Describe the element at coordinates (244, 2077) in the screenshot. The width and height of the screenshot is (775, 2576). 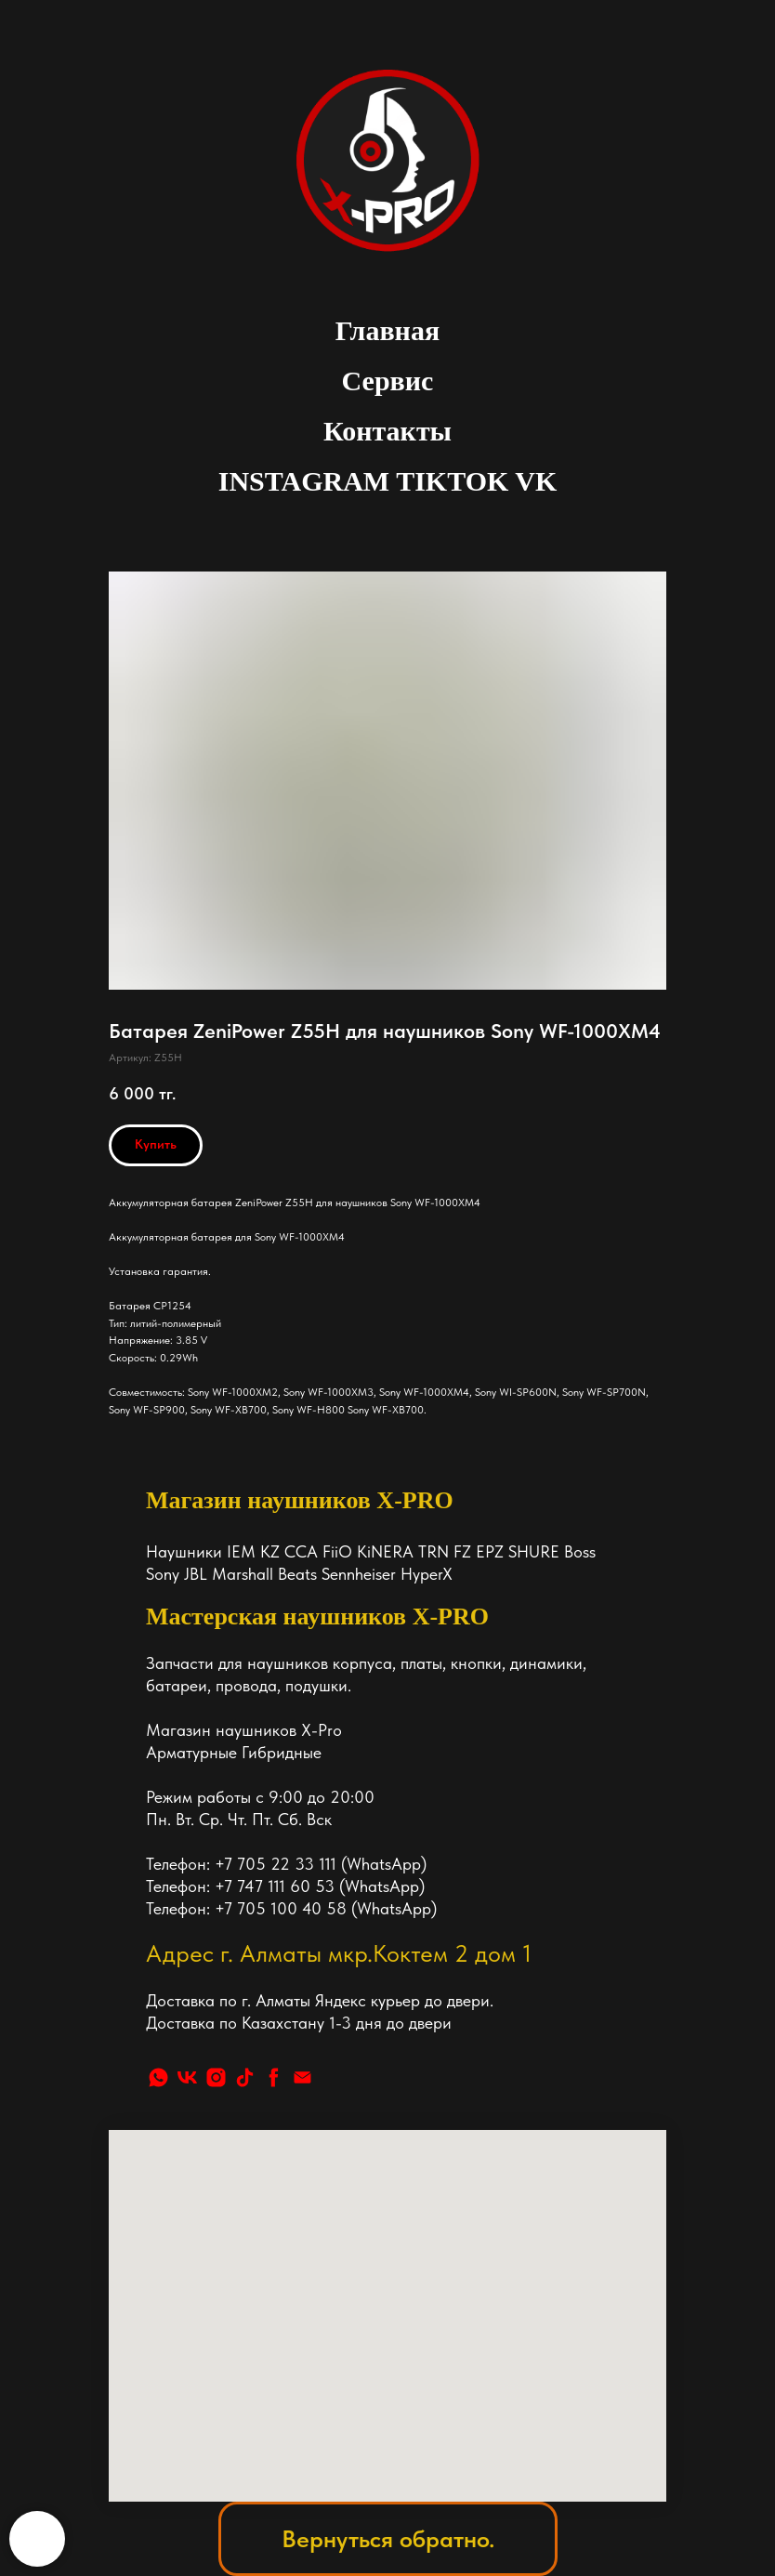
I see `[tiktok]` at that location.